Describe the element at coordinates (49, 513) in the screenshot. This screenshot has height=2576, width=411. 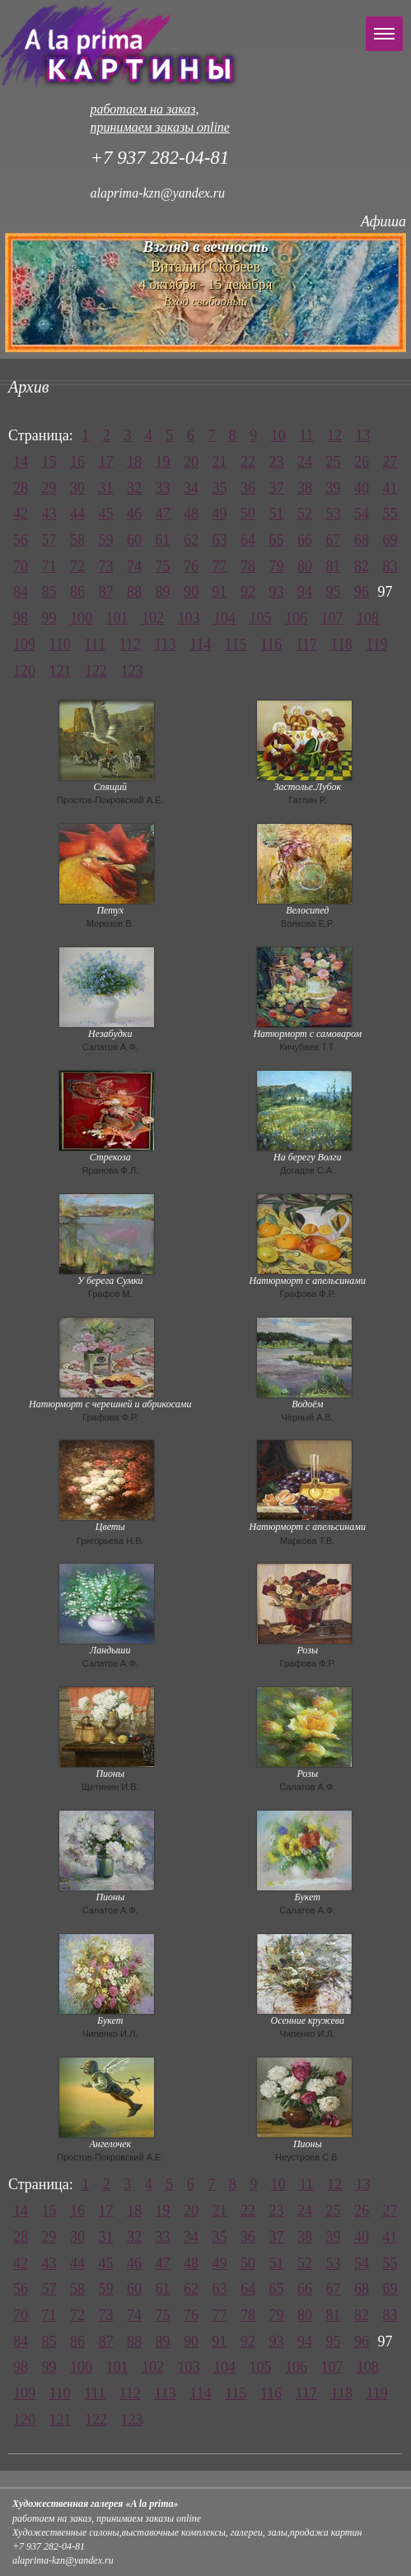
I see `43` at that location.